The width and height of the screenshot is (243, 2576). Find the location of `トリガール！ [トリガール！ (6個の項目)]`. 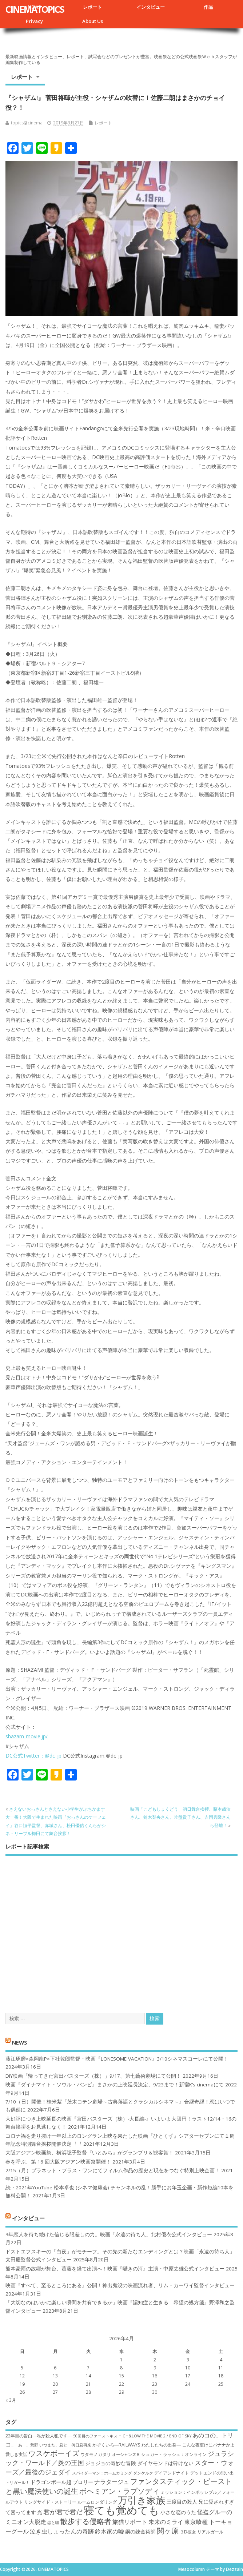

トリガール！ [トリガール！ (6個の項目)] is located at coordinates (17, 2482).